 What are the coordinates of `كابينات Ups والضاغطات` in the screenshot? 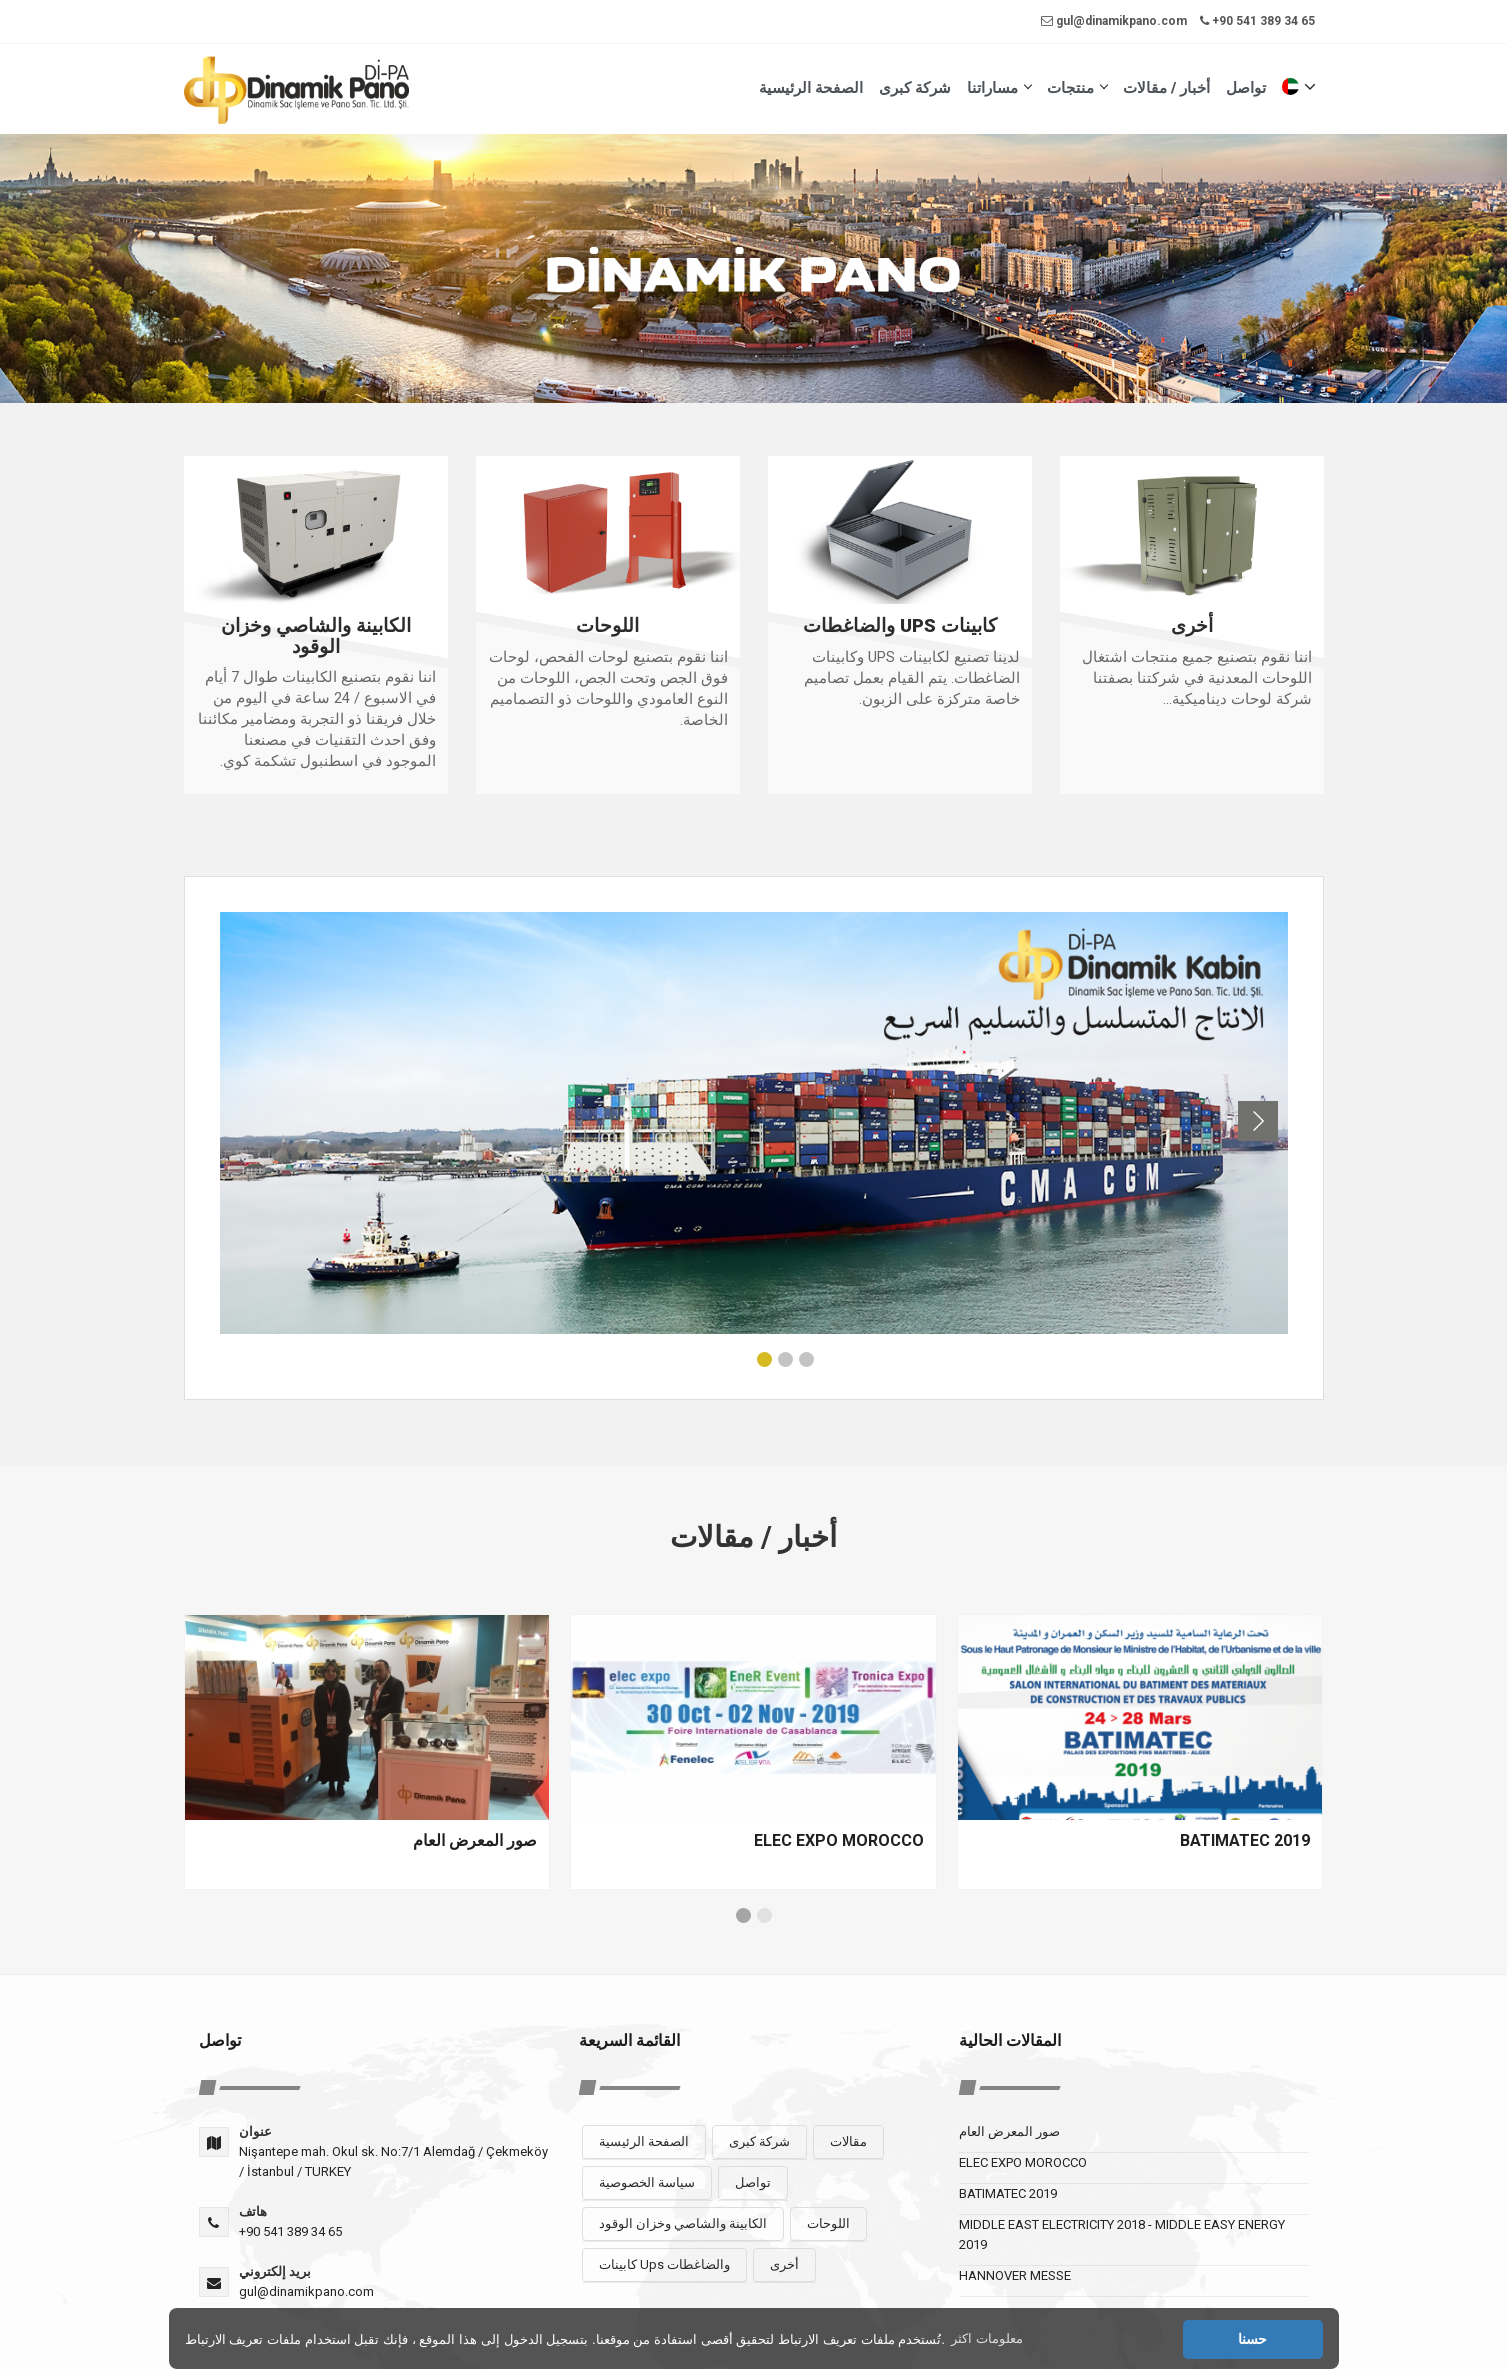 It's located at (664, 2264).